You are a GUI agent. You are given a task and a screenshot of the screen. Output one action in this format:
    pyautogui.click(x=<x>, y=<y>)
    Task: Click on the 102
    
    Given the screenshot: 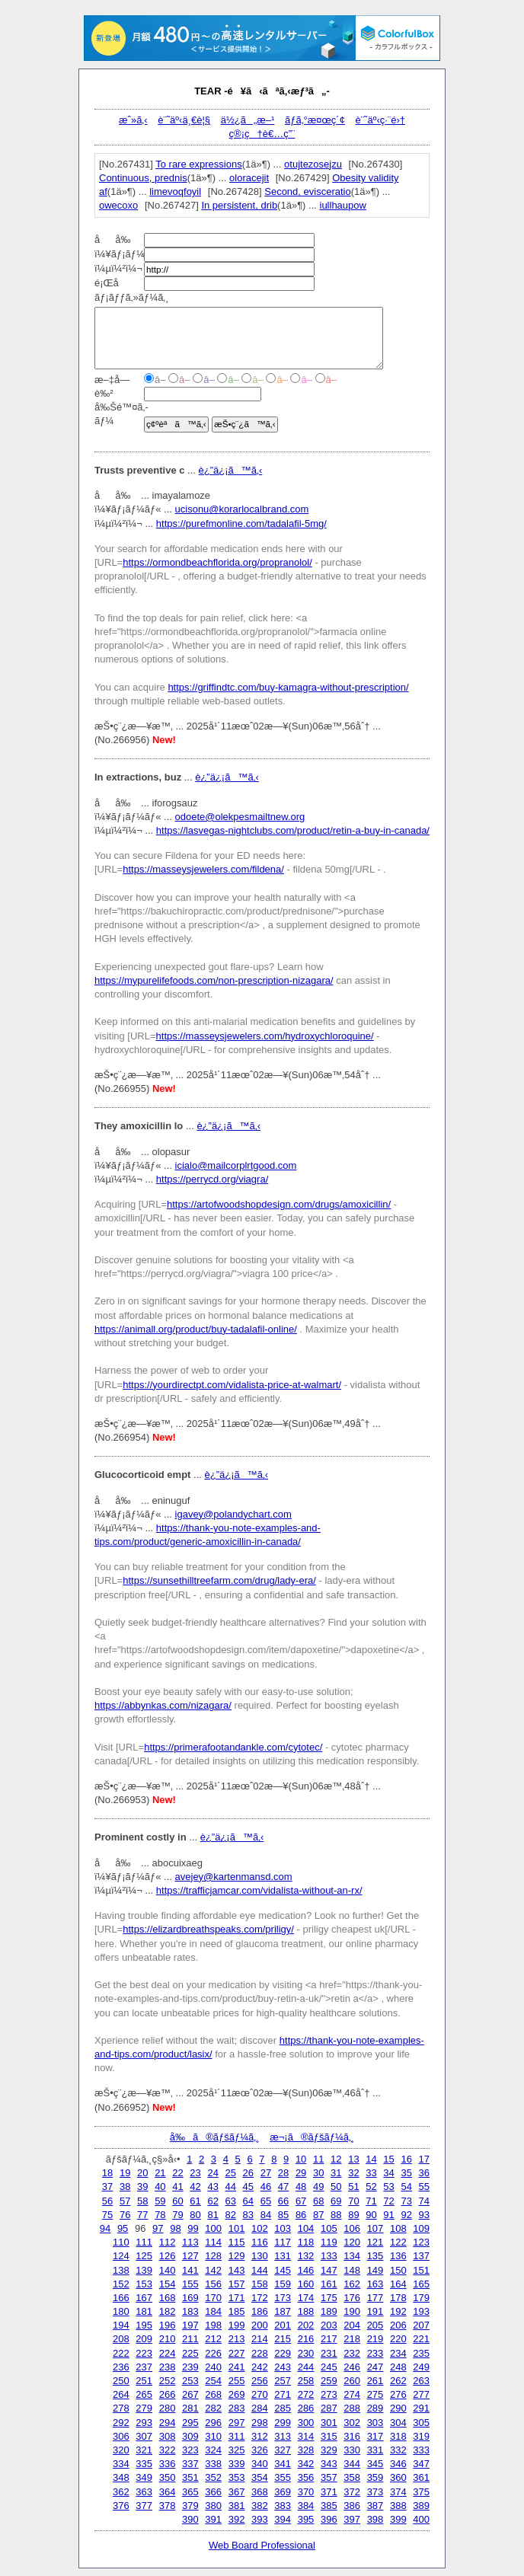 What is the action you would take?
    pyautogui.click(x=259, y=2228)
    